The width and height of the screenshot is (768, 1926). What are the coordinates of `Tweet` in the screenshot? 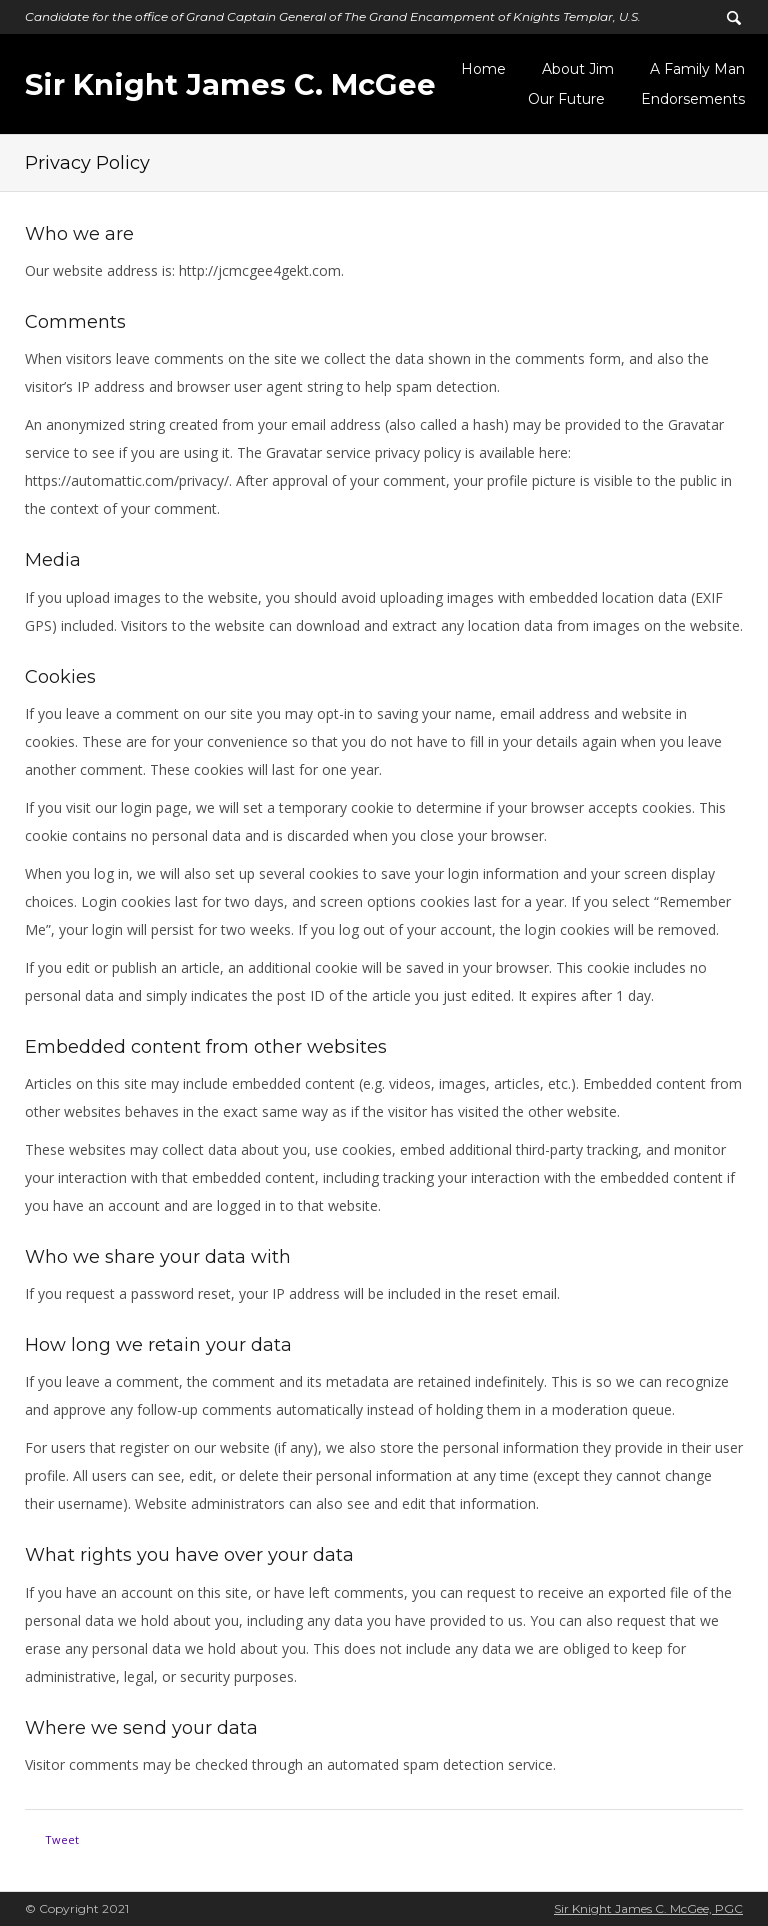 It's located at (62, 1839).